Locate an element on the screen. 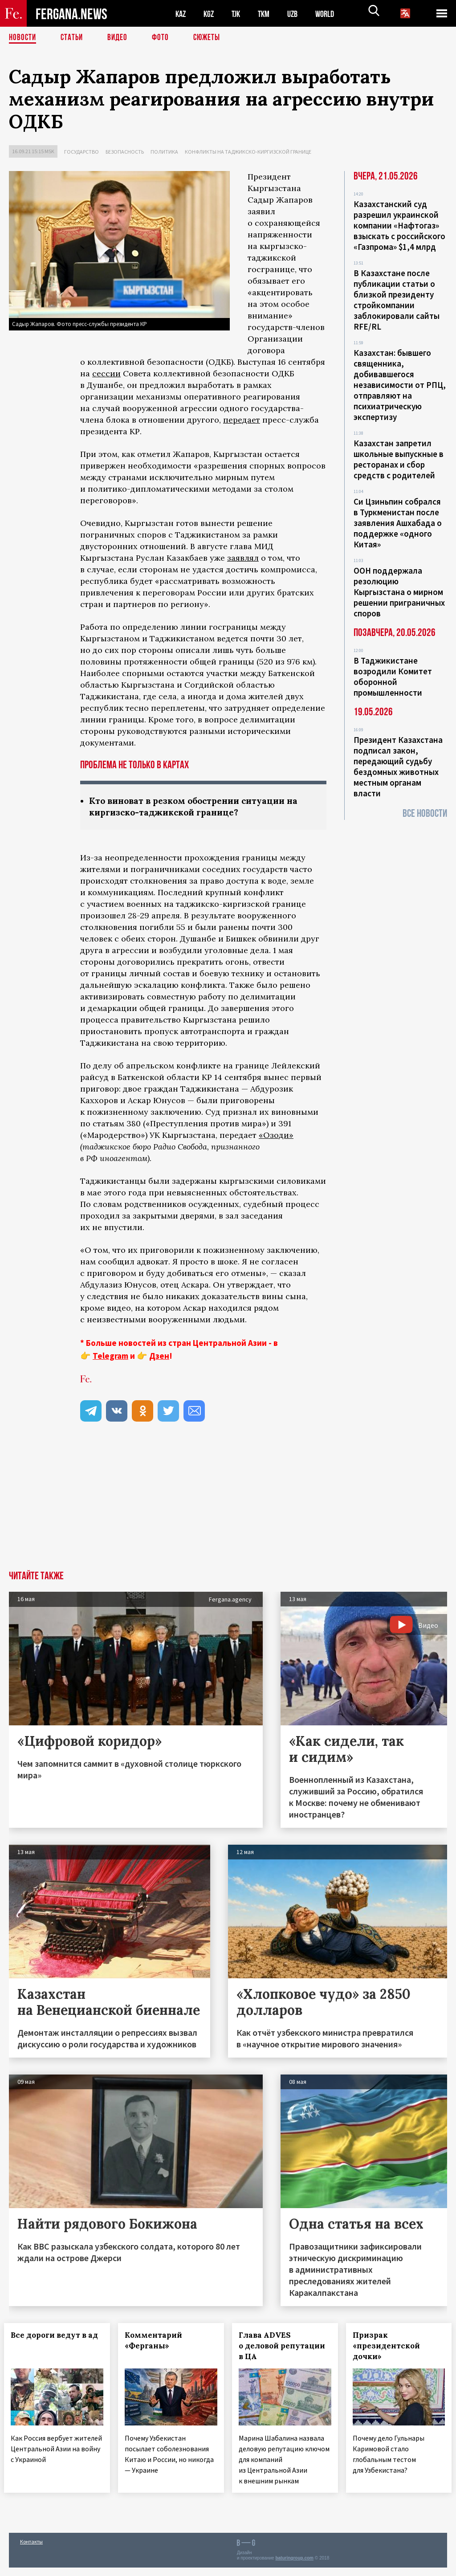 This screenshot has height=2576, width=456. Контакты is located at coordinates (31, 2550).